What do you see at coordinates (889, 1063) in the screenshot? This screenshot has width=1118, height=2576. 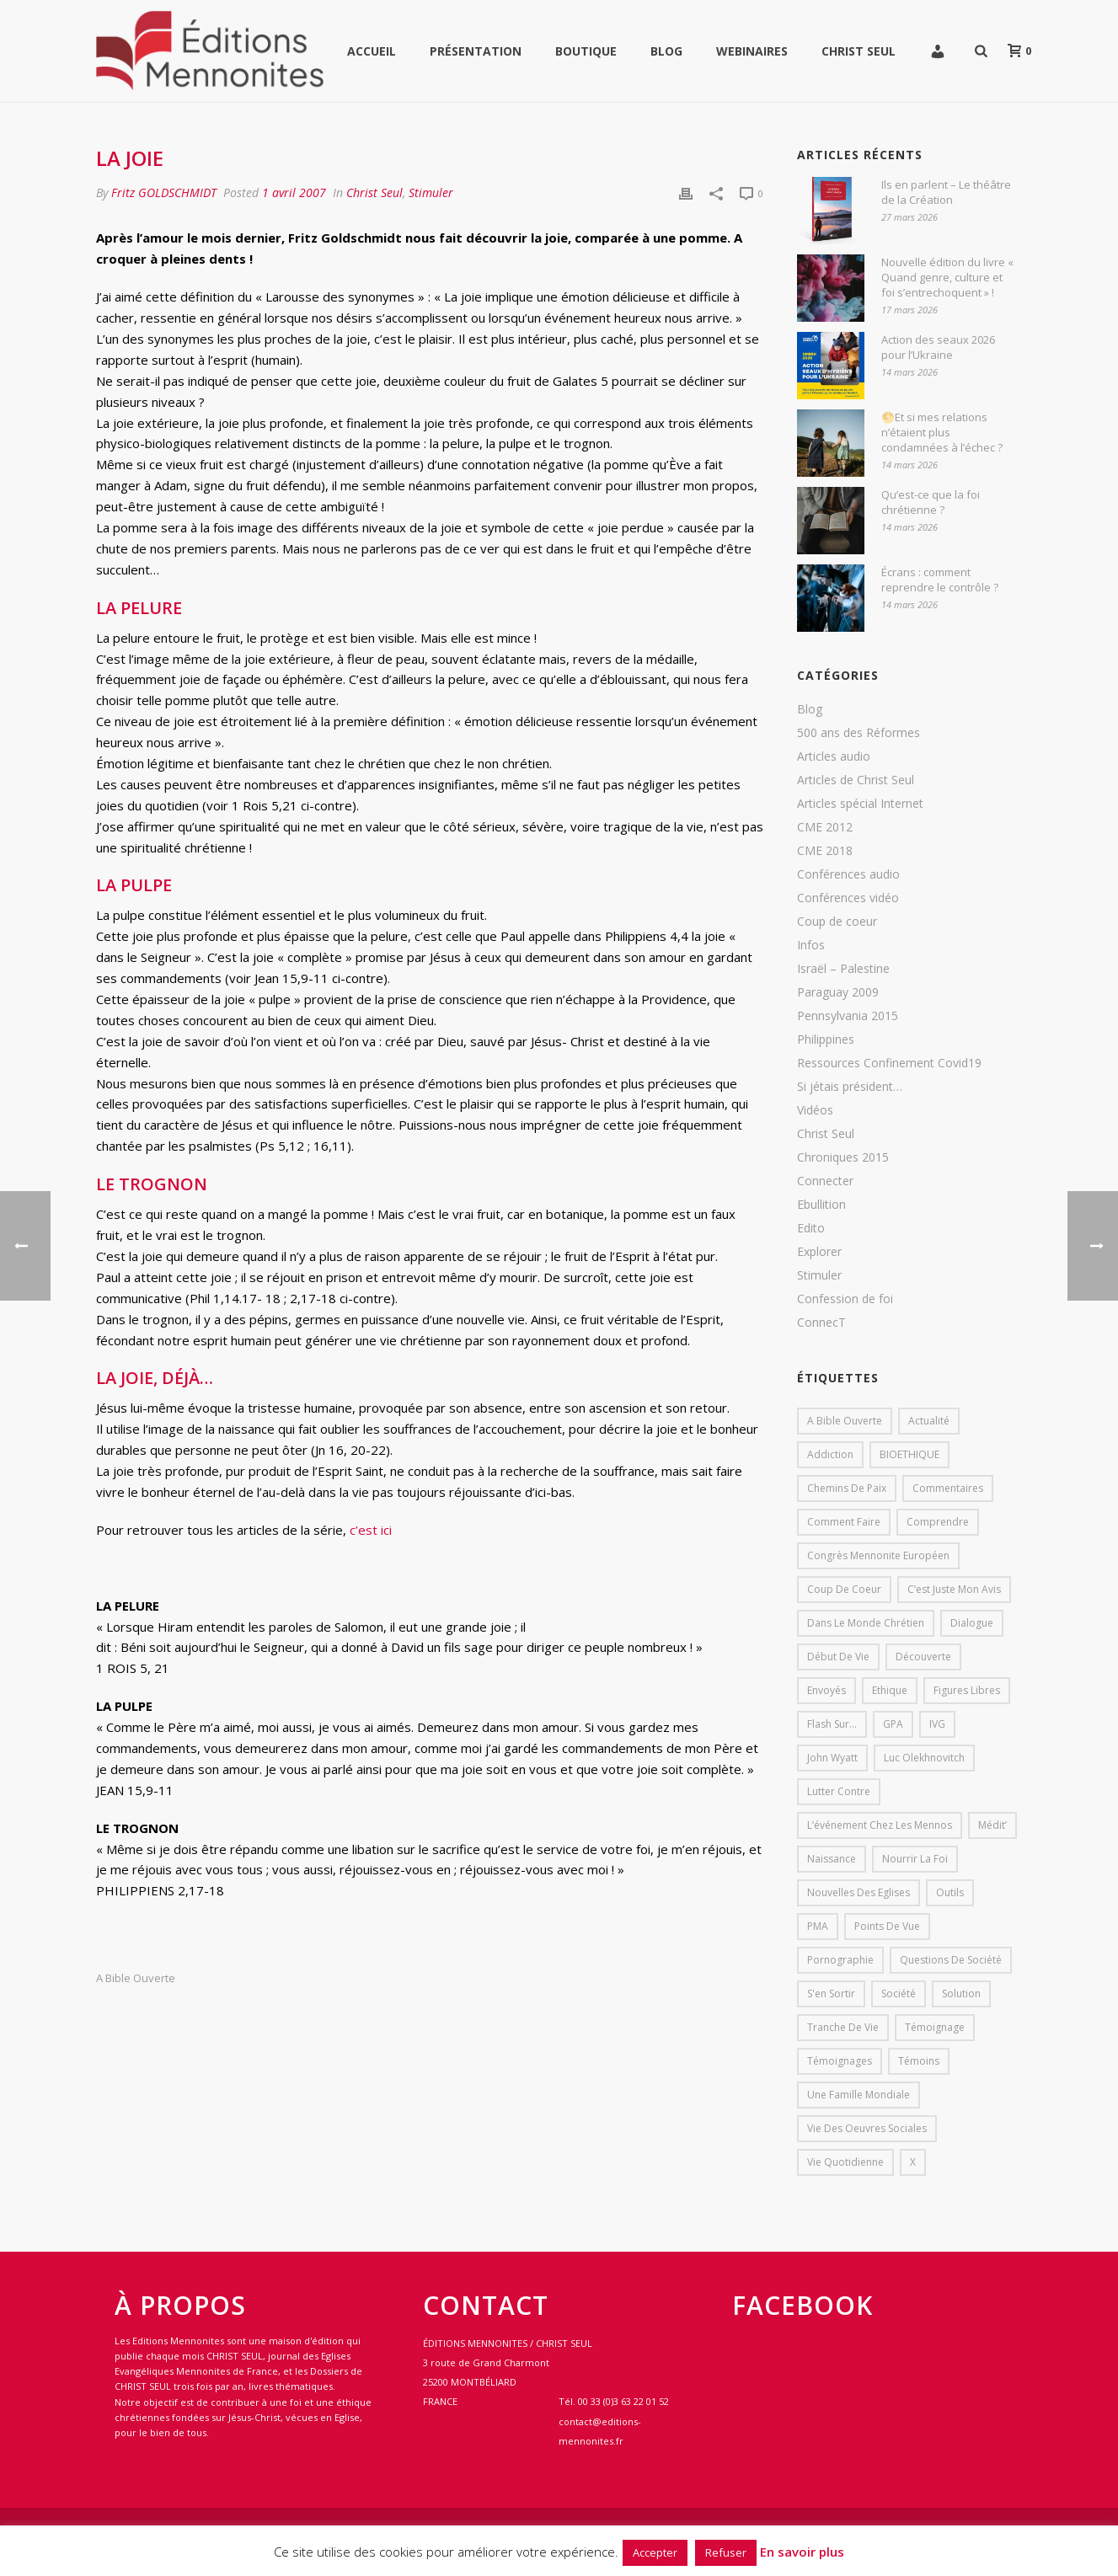 I see `Ressources Confinement Covid19` at bounding box center [889, 1063].